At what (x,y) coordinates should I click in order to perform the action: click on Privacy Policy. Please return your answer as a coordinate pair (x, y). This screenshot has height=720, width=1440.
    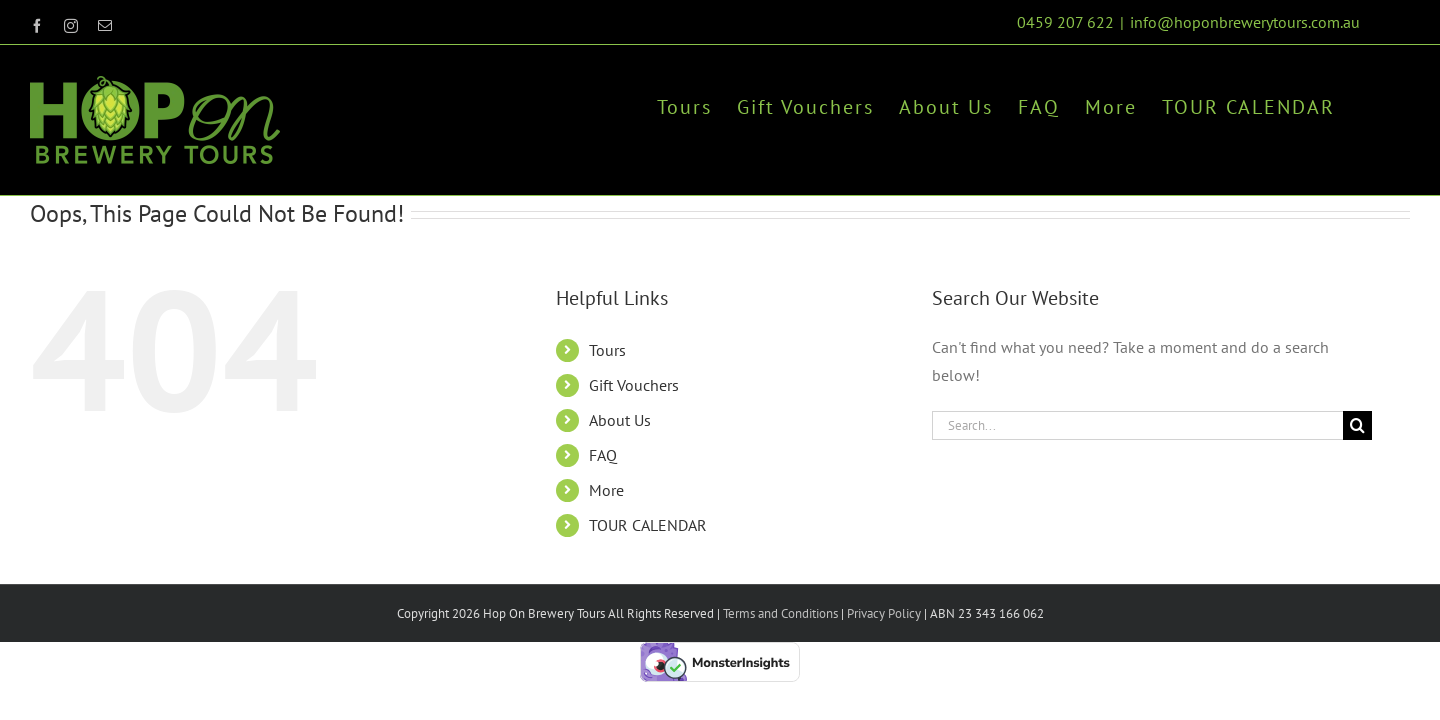
    Looking at the image, I should click on (882, 613).